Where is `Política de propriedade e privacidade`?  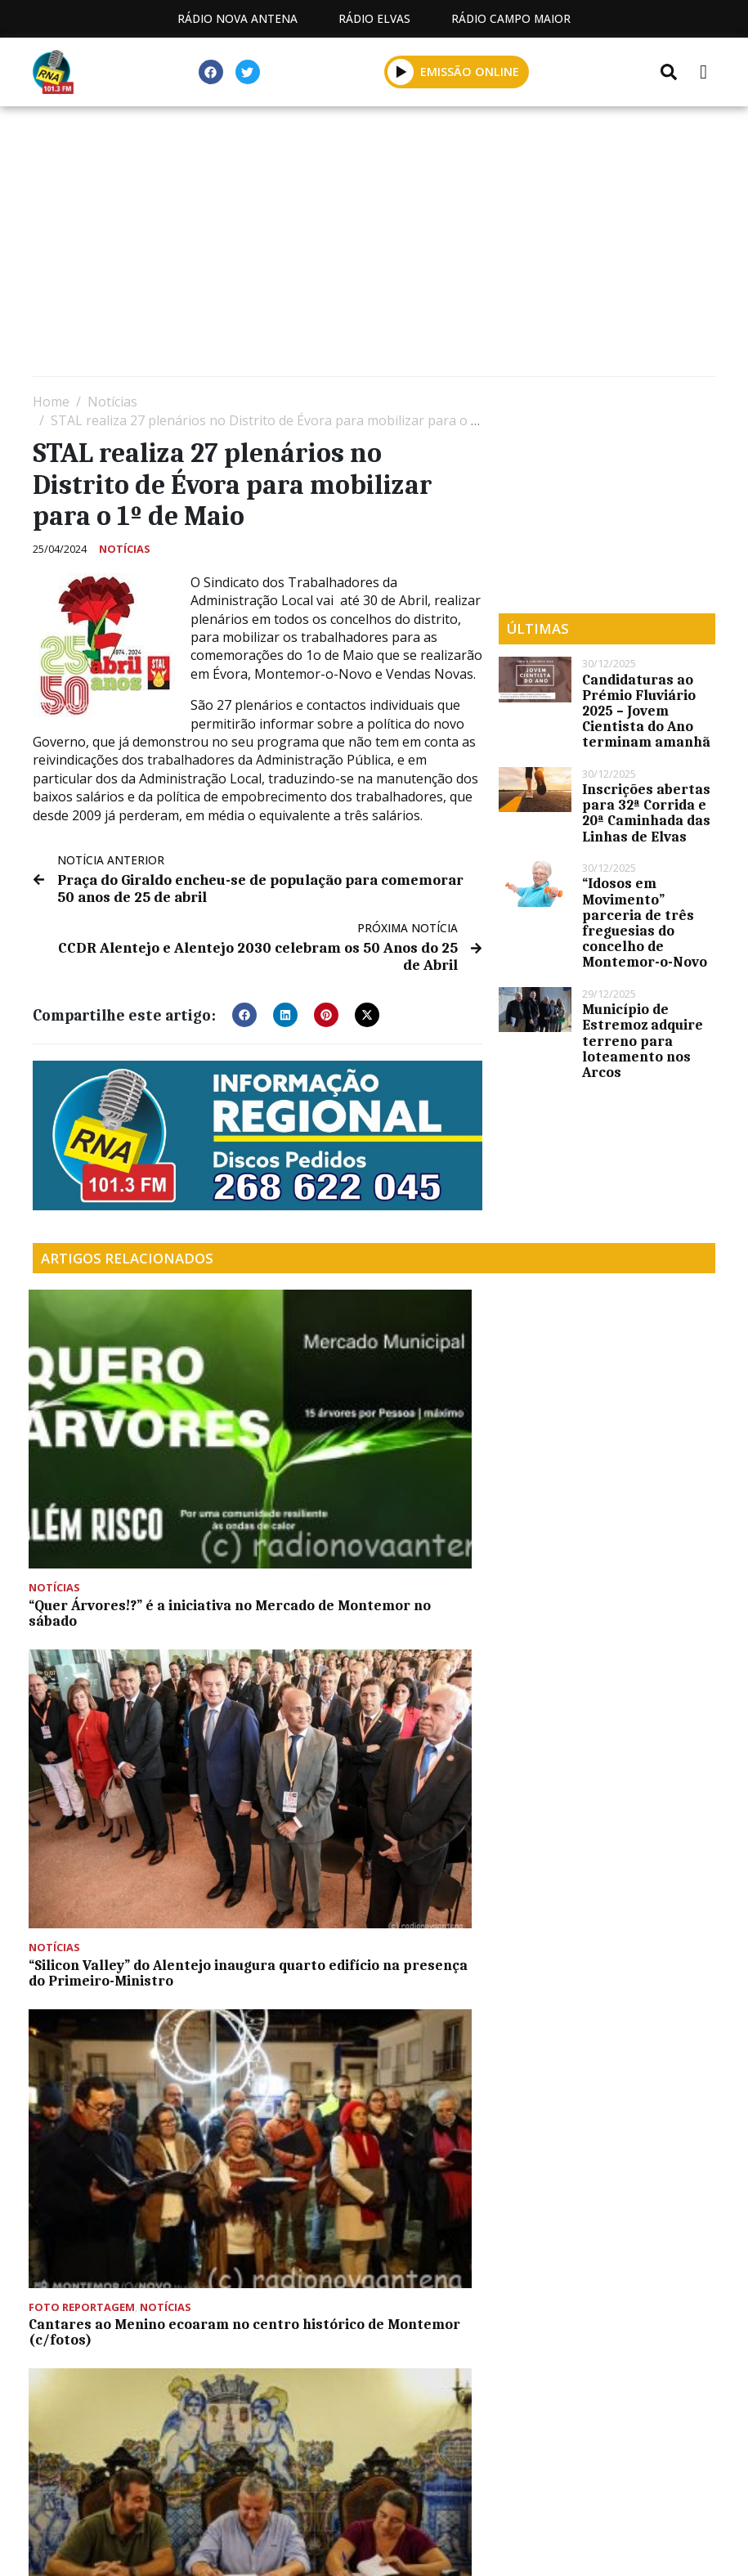 Política de propriedade e privacidade is located at coordinates (586, 2475).